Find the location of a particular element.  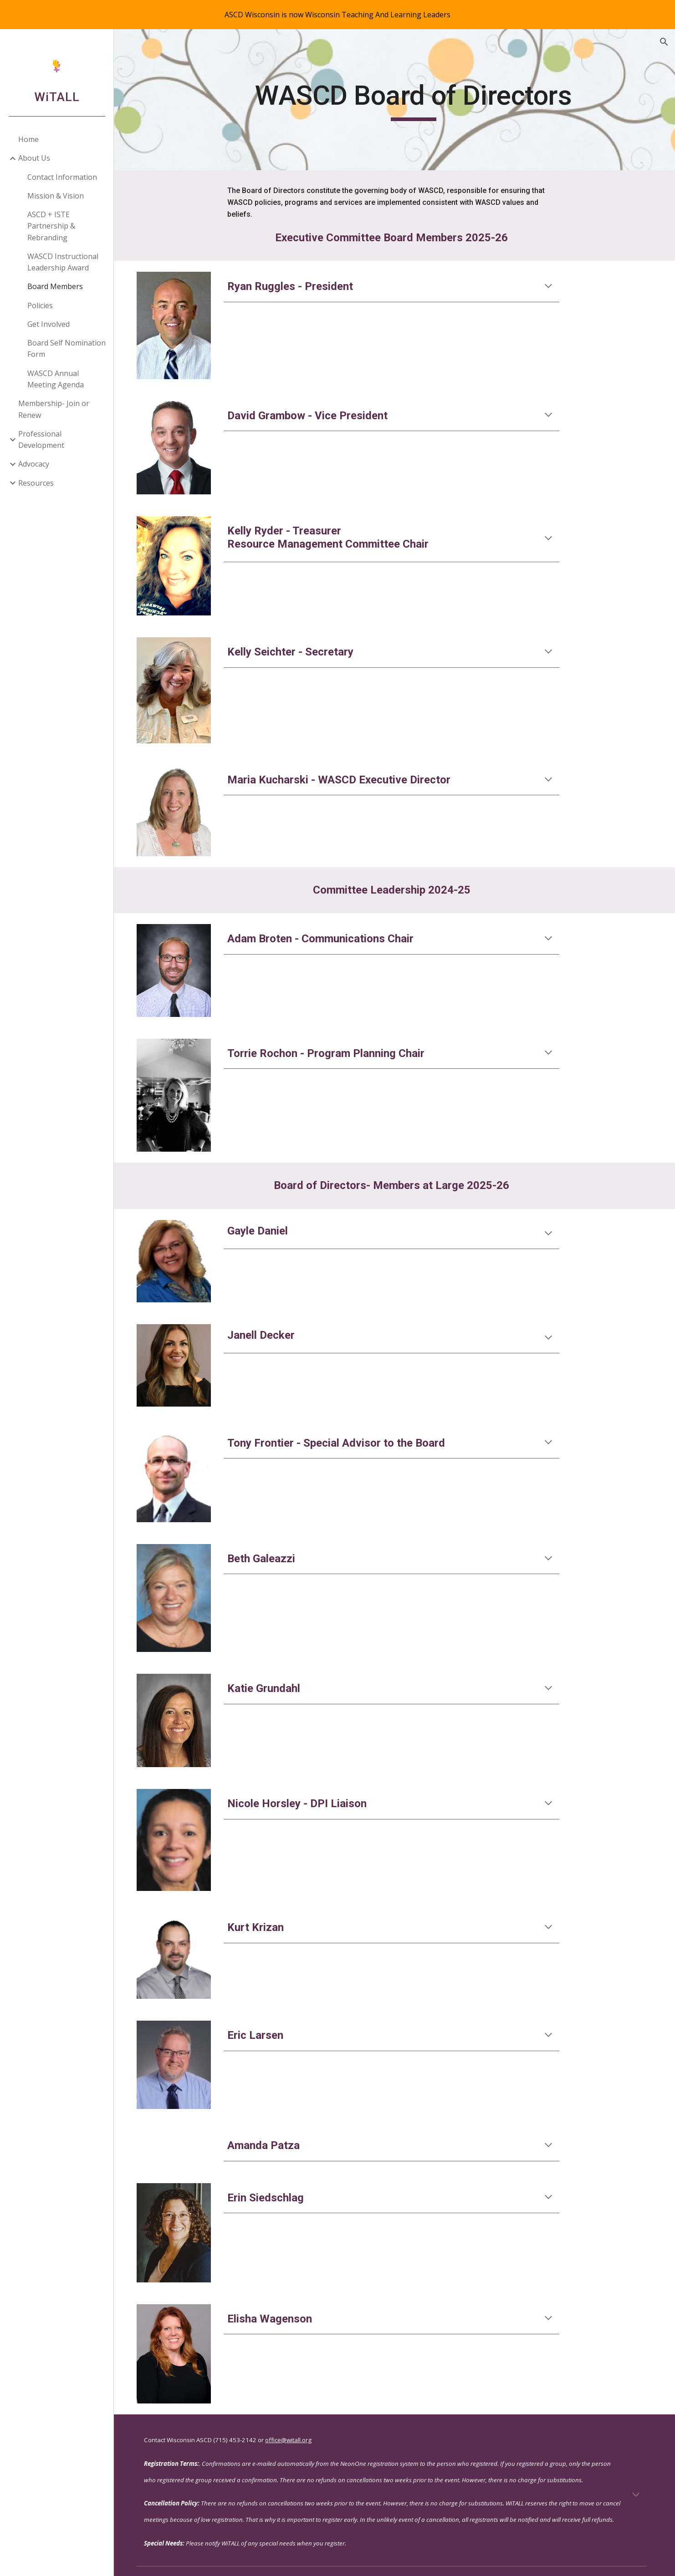

Mission & Vision [link] is located at coordinates (55, 196).